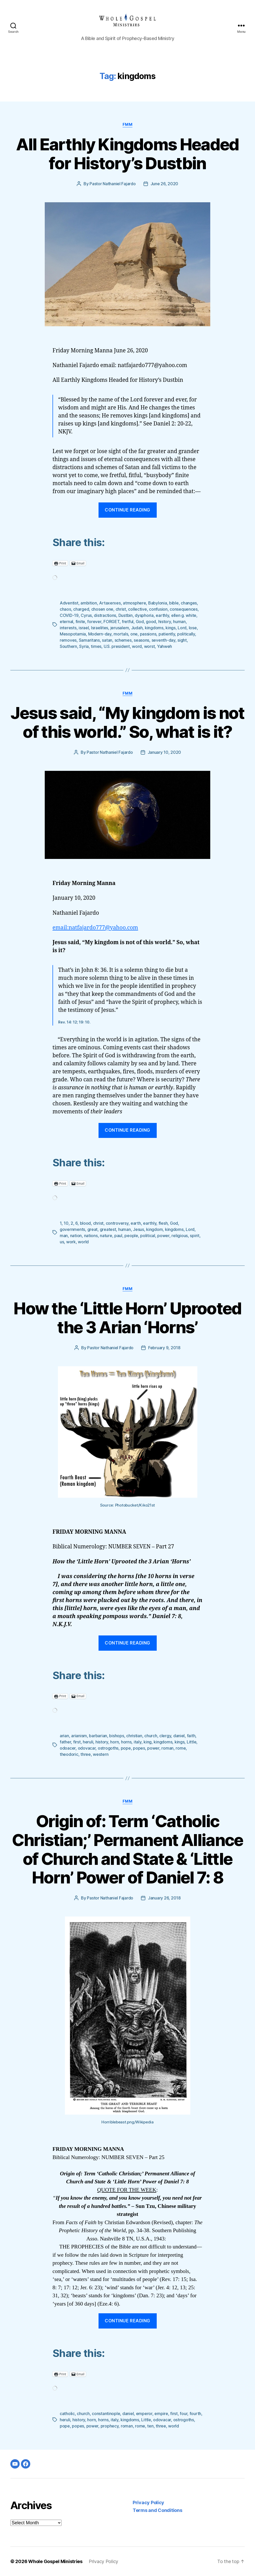 The height and width of the screenshot is (2576, 255). I want to click on mortals, so click(121, 634).